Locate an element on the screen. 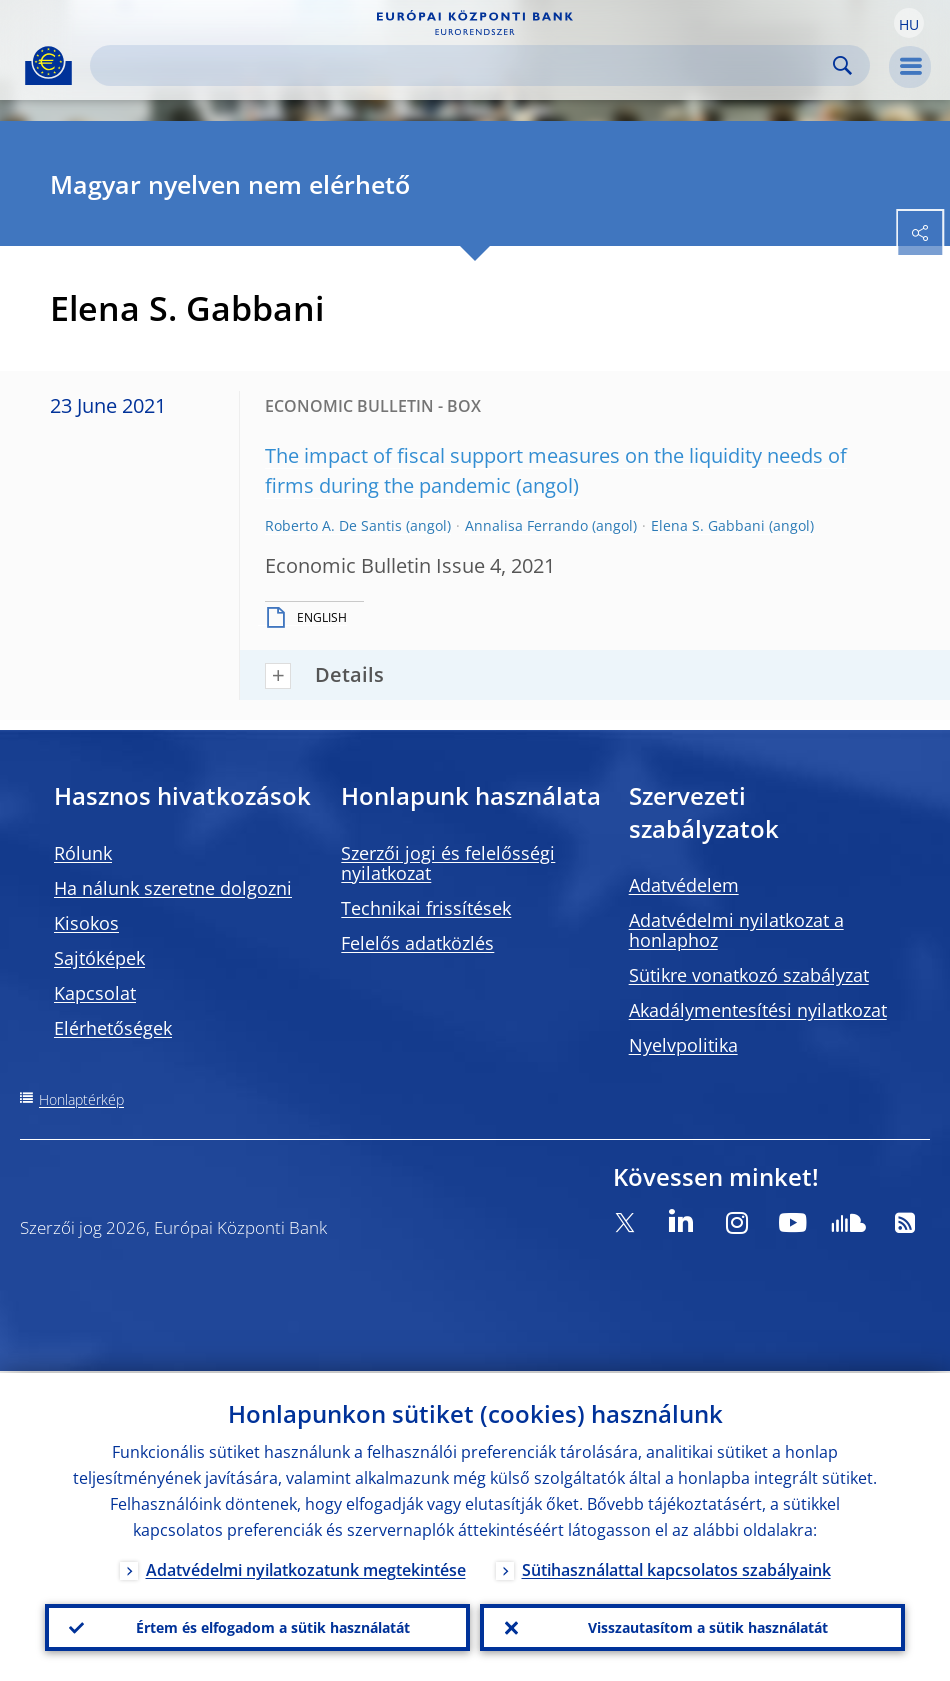 This screenshot has height=1681, width=950. Technikai frissítések is located at coordinates (426, 908).